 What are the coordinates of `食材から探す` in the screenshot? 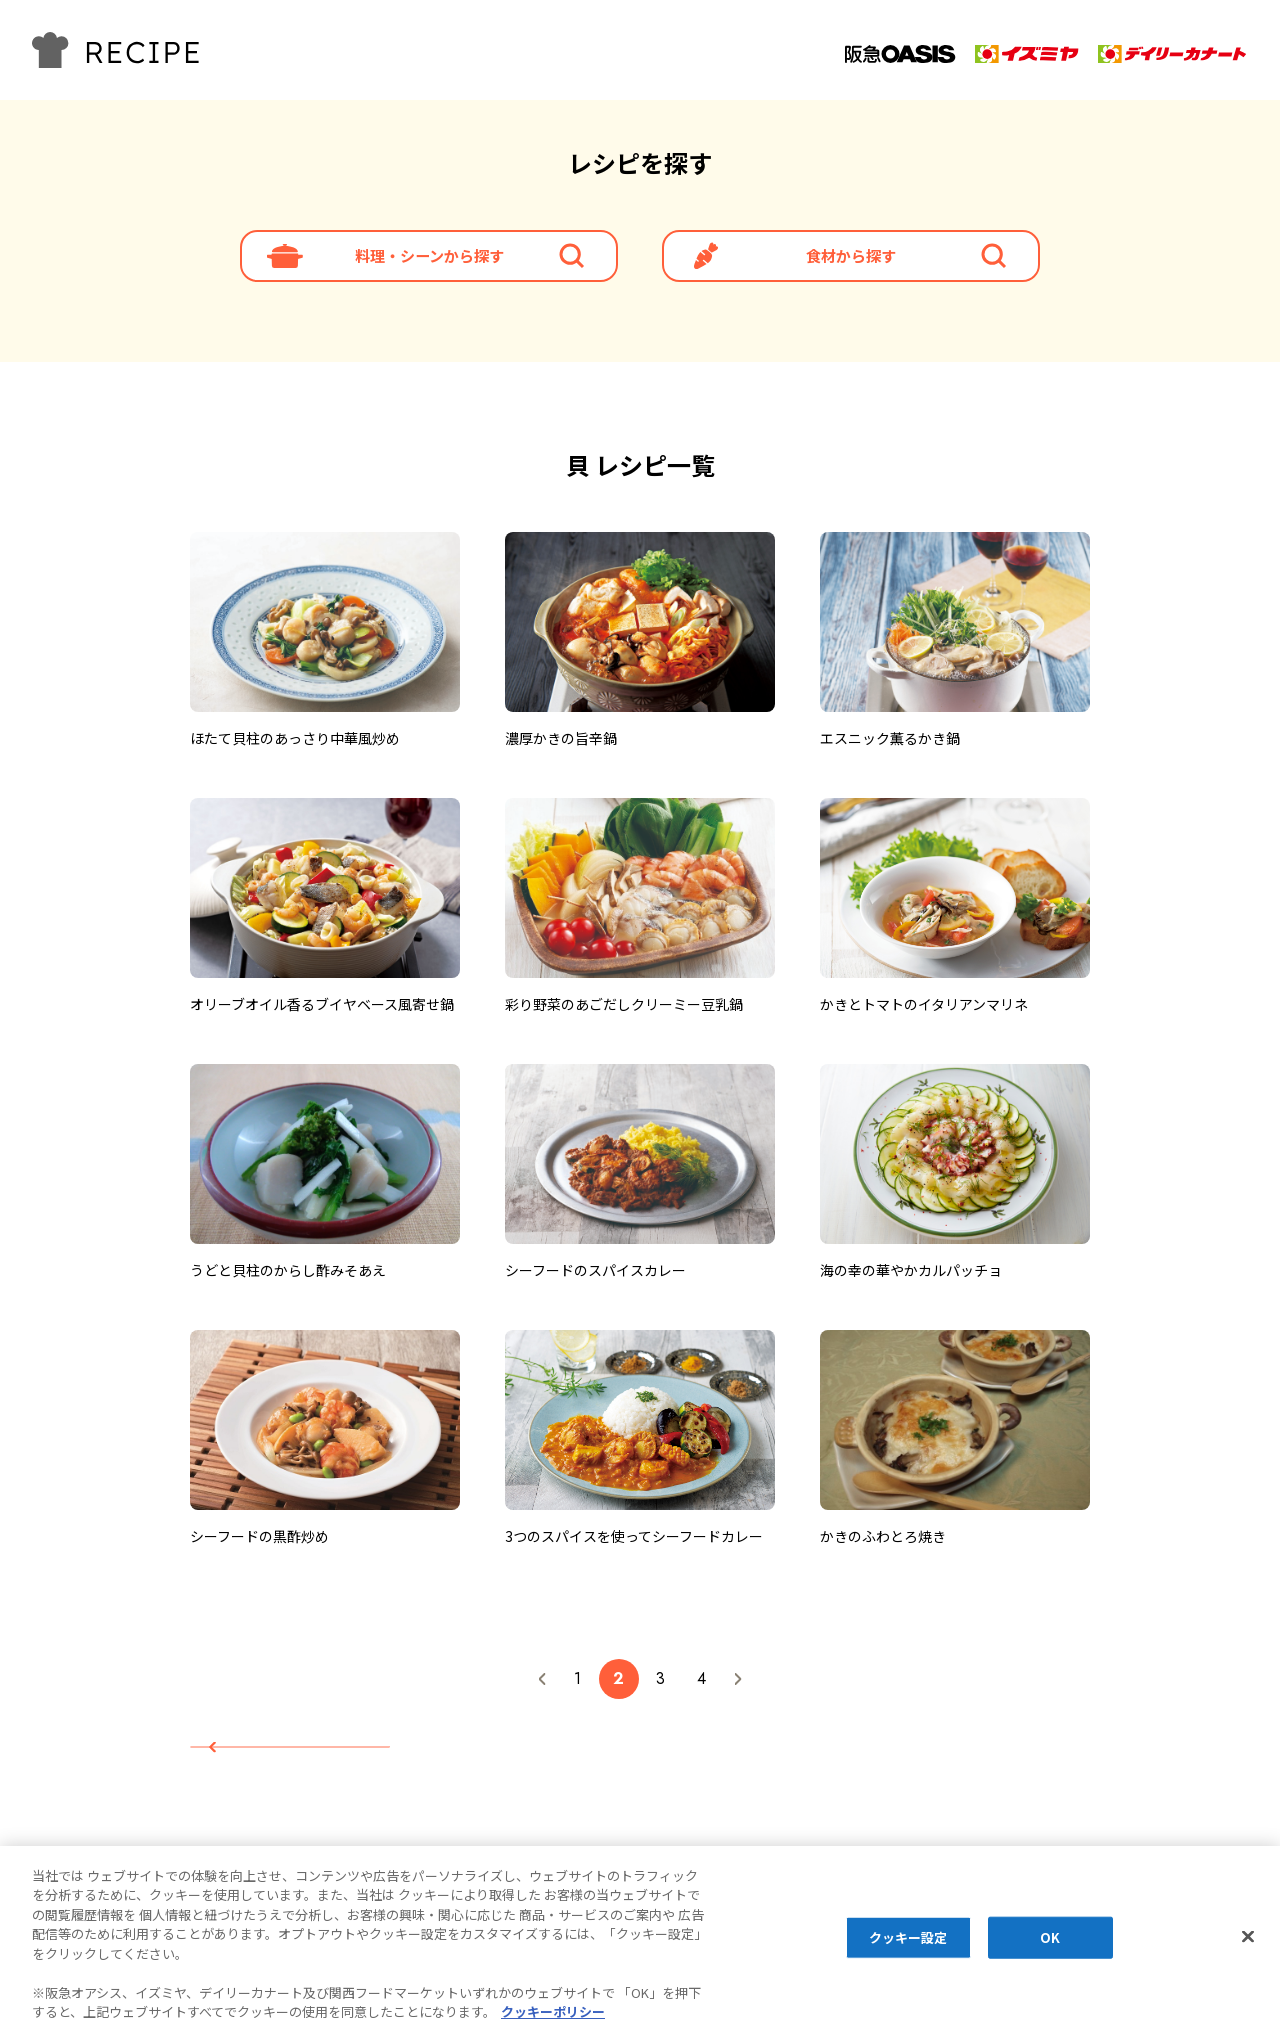 It's located at (851, 264).